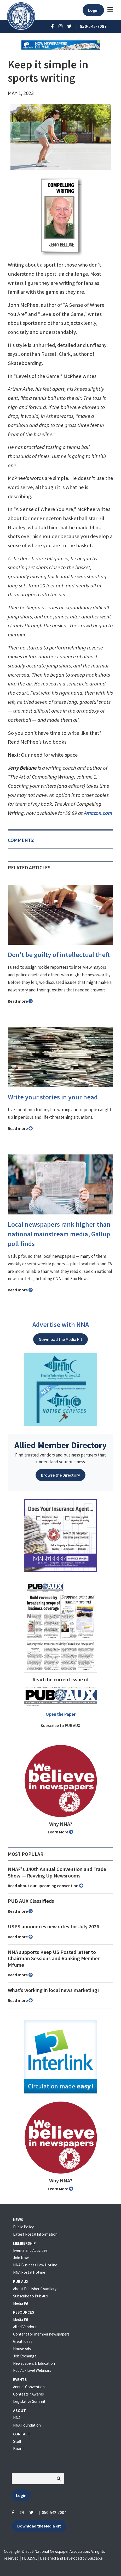 This screenshot has height=2576, width=121. What do you see at coordinates (60, 1445) in the screenshot?
I see `Allied Member Directory` at bounding box center [60, 1445].